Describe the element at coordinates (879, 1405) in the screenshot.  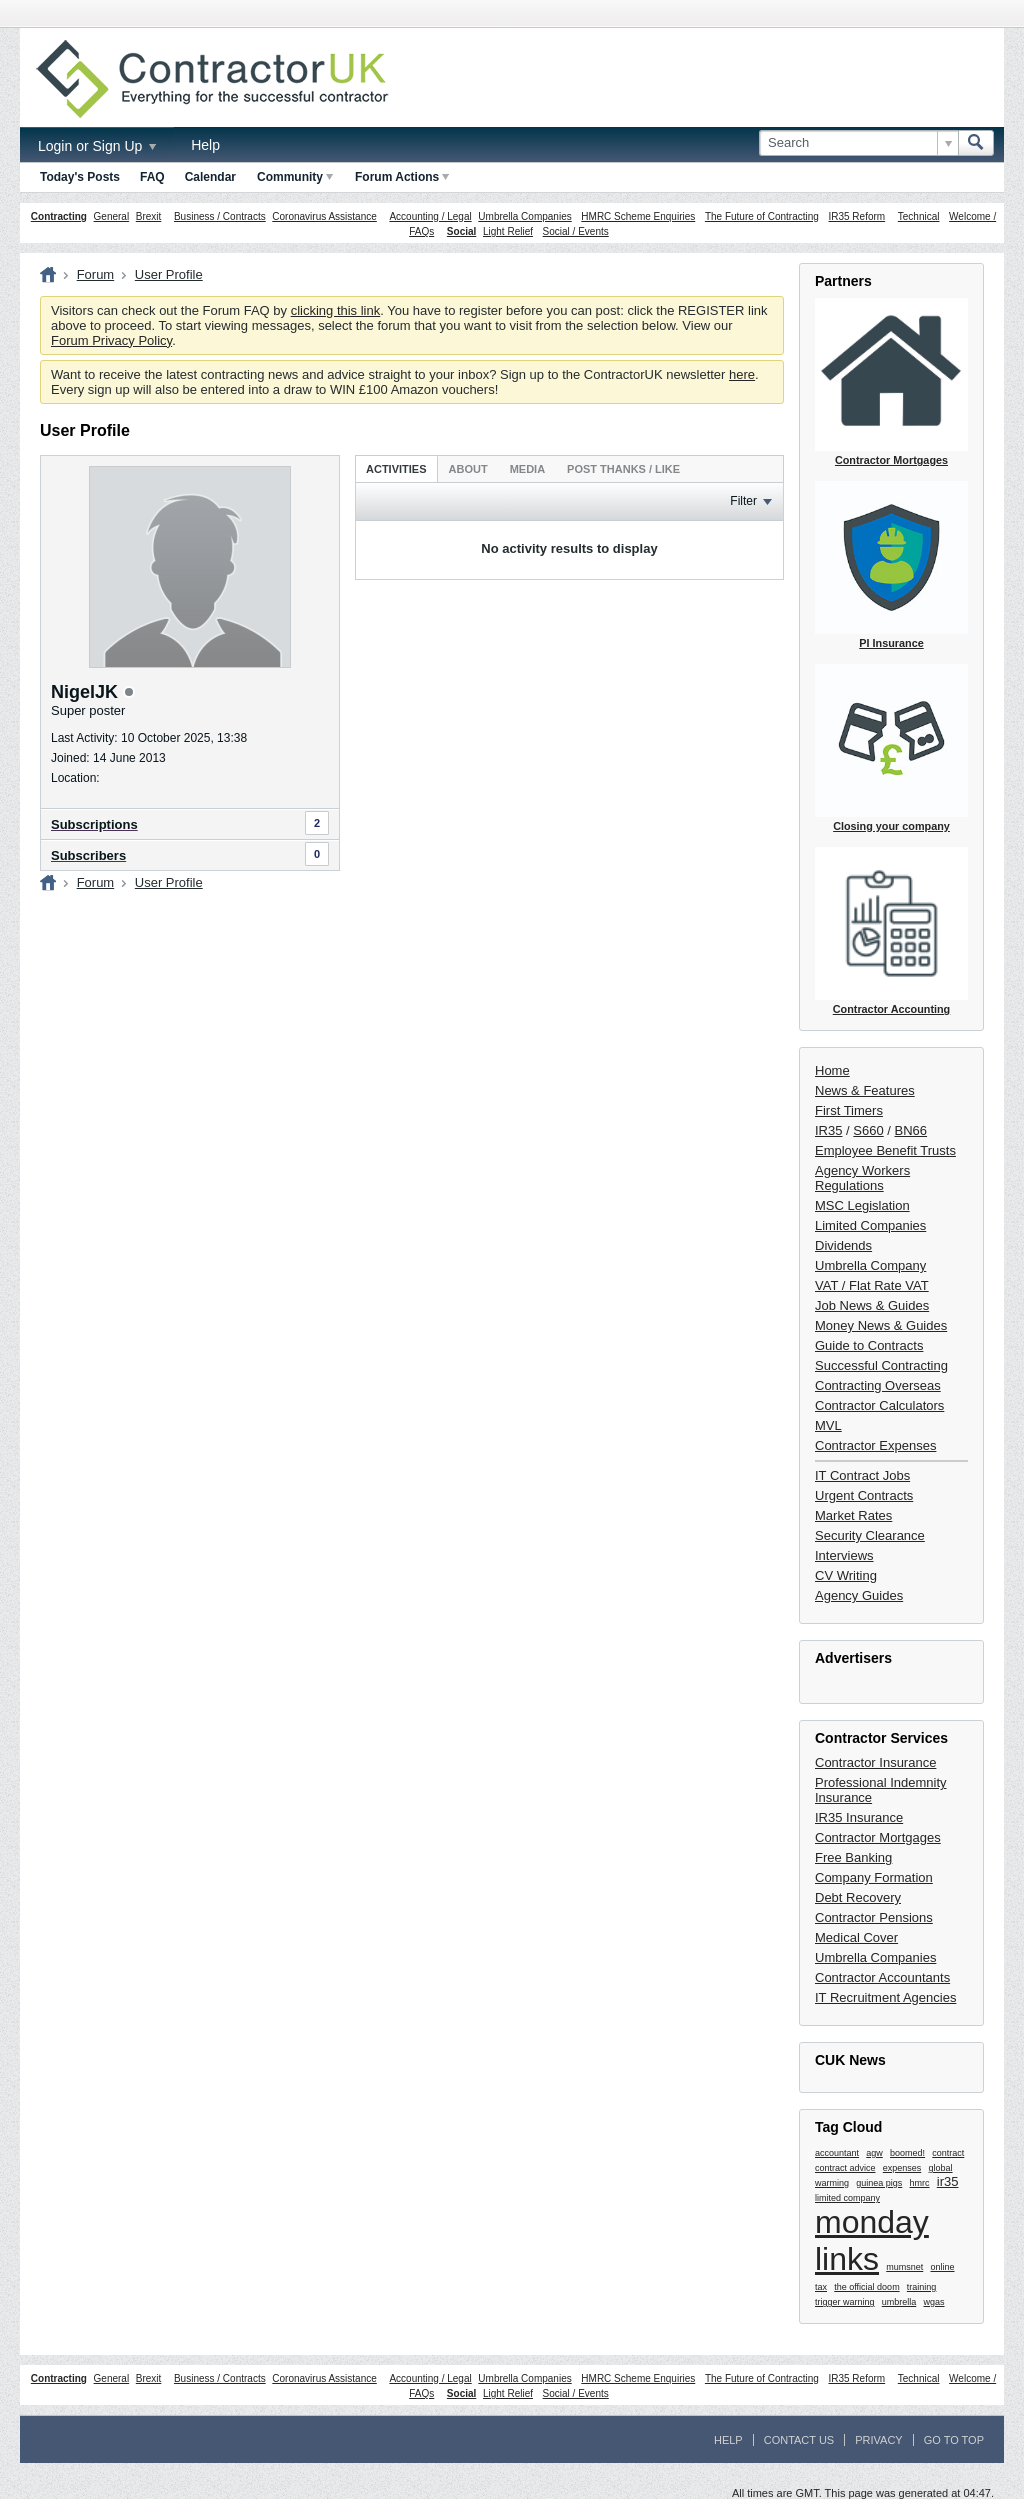
I see `Contractor Calculators` at that location.